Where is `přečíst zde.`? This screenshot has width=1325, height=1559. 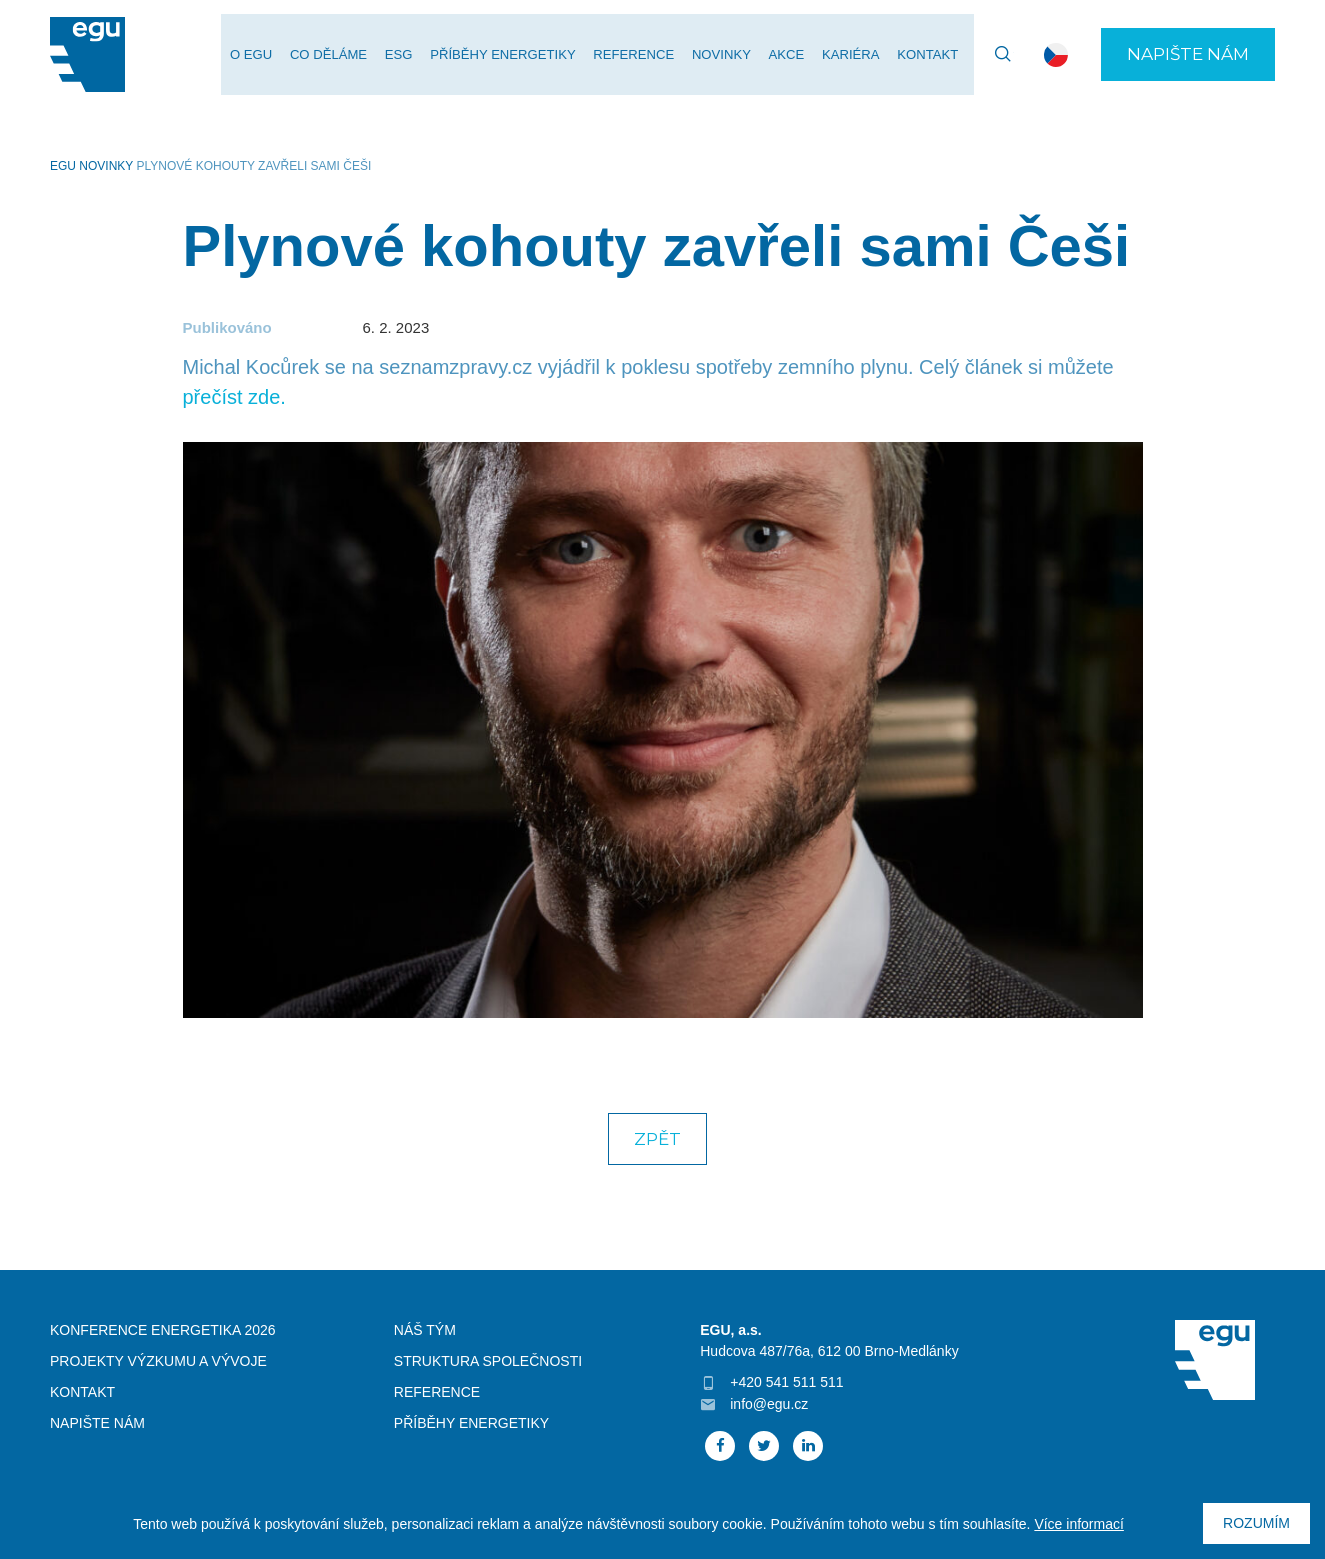 přečíst zde. is located at coordinates (234, 397).